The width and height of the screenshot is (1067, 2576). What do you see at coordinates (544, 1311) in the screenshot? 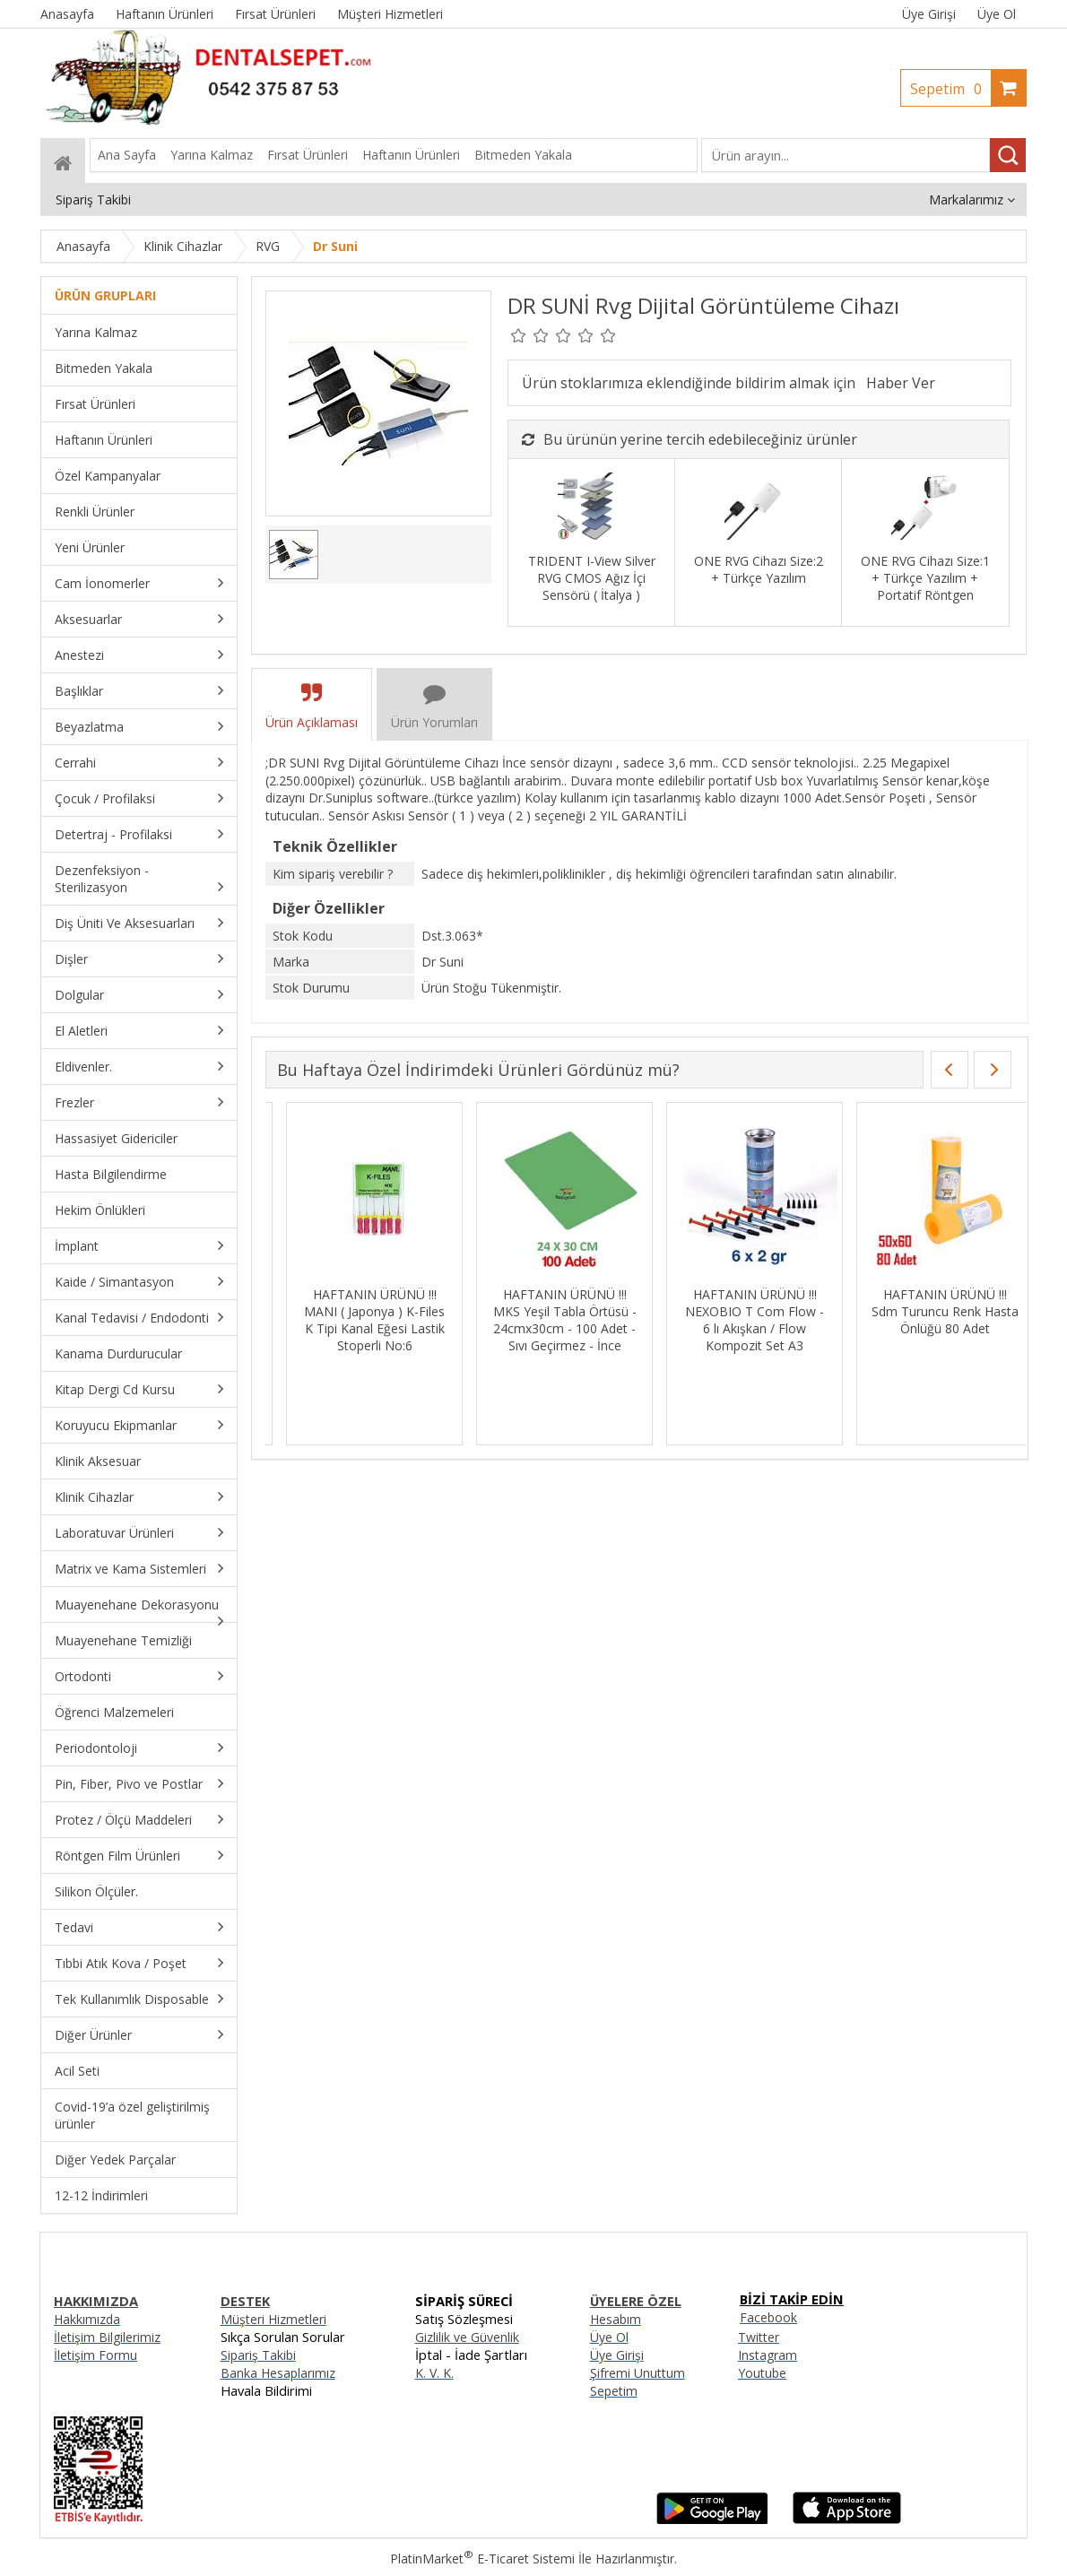
I see `HAFTANIN ÜRÜNÜ !!! EURONDA Sakşın / Tükürük Emici LİLA` at bounding box center [544, 1311].